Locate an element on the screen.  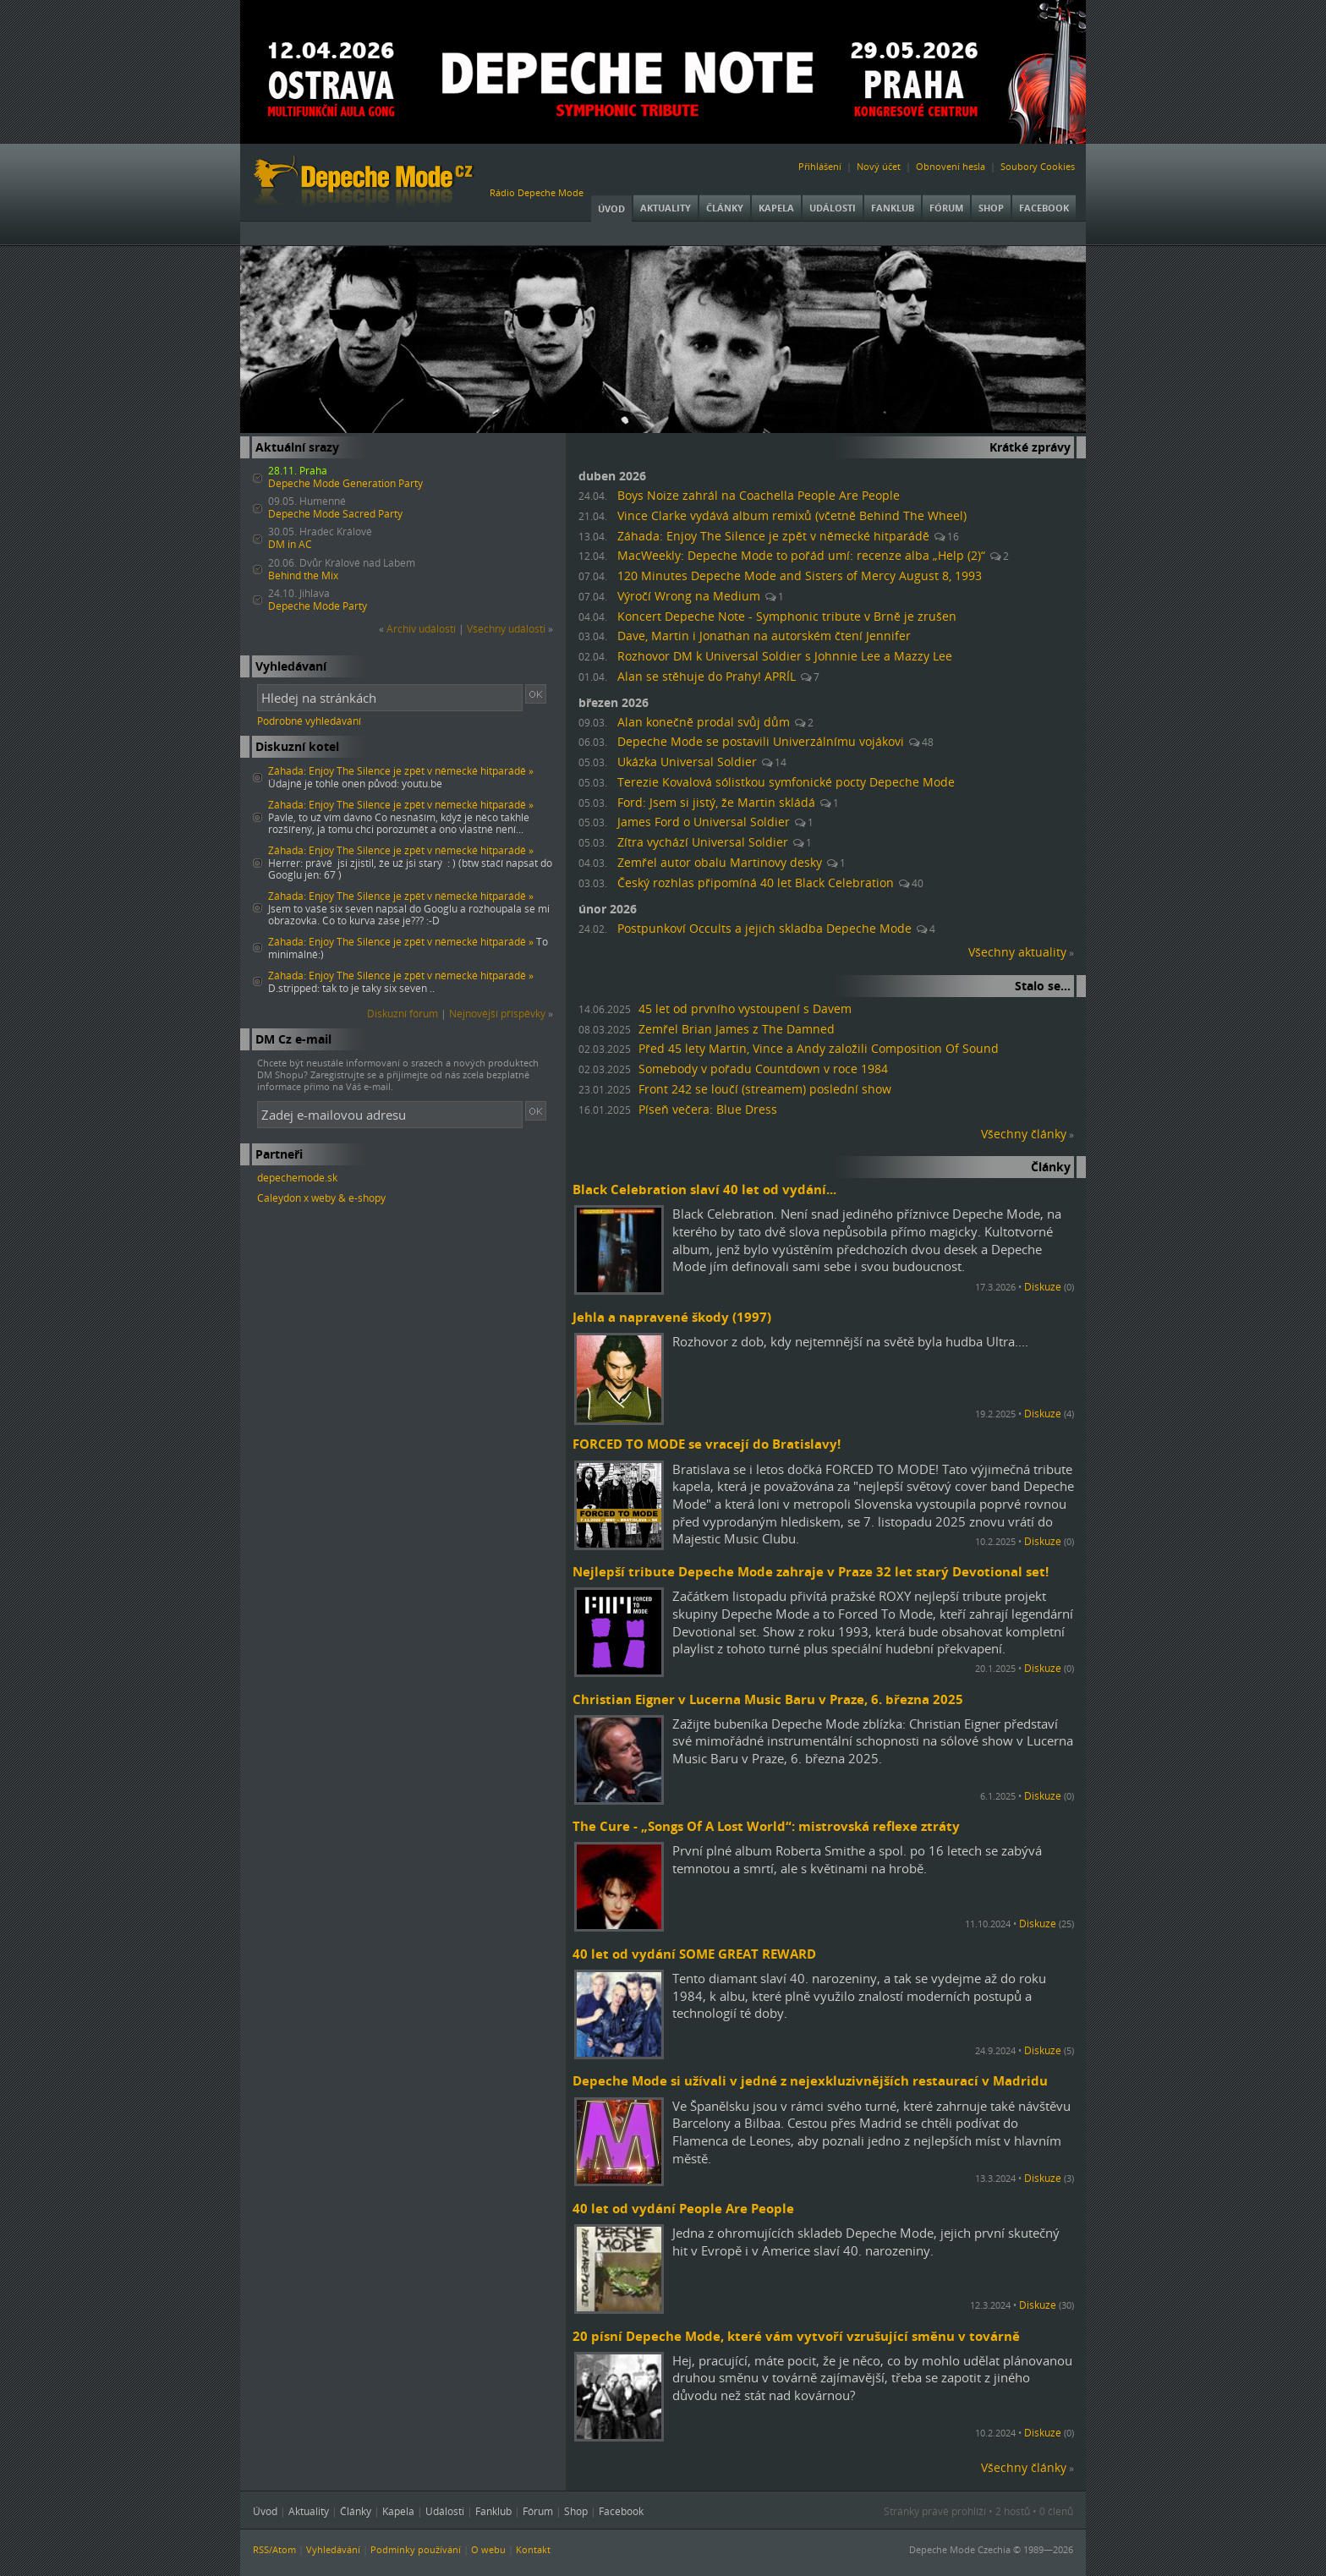
Dave, Martin i Jonathan na autorském čtení Jennifer is located at coordinates (764, 636).